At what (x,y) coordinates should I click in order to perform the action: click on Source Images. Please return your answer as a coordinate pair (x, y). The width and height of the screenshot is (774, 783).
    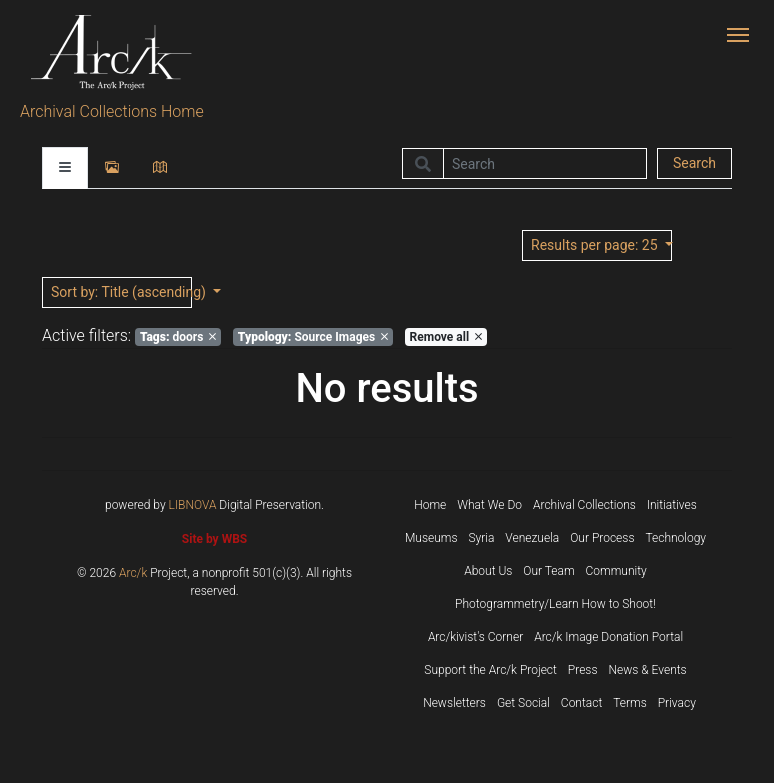
    Looking at the image, I should click on (313, 337).